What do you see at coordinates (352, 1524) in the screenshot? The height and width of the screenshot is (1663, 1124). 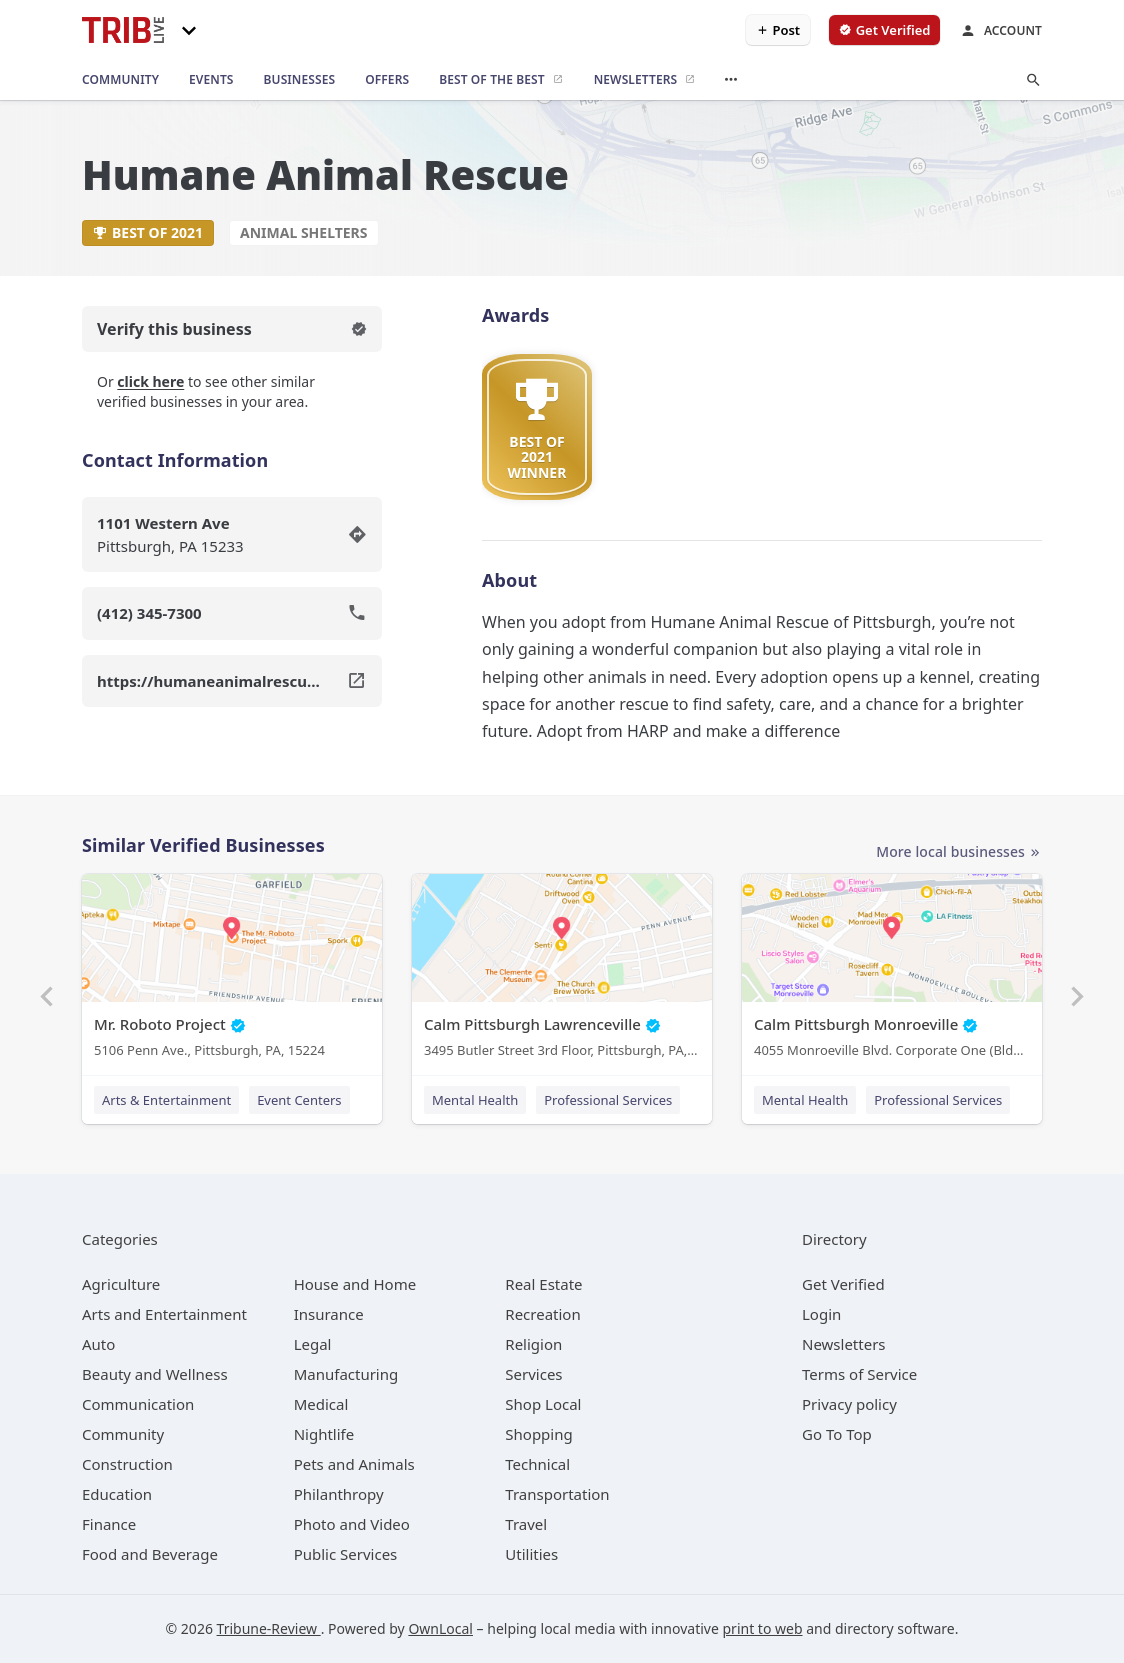 I see `[category Photo and Video]` at bounding box center [352, 1524].